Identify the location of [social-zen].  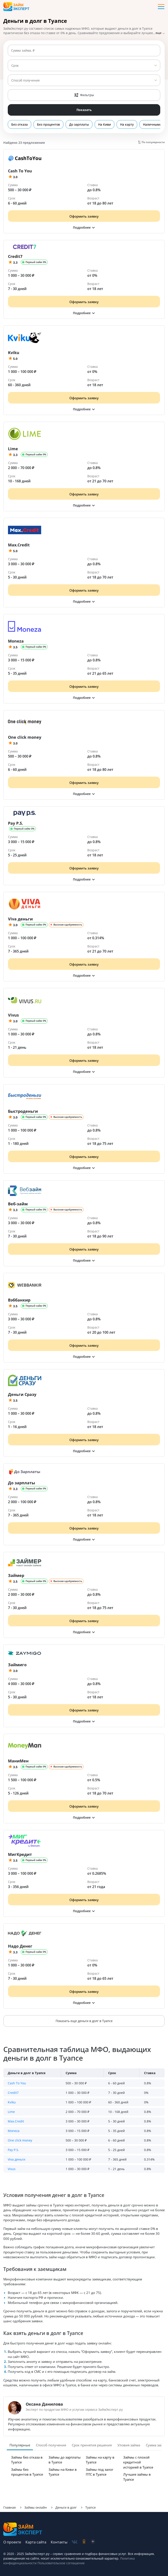
(93, 2542).